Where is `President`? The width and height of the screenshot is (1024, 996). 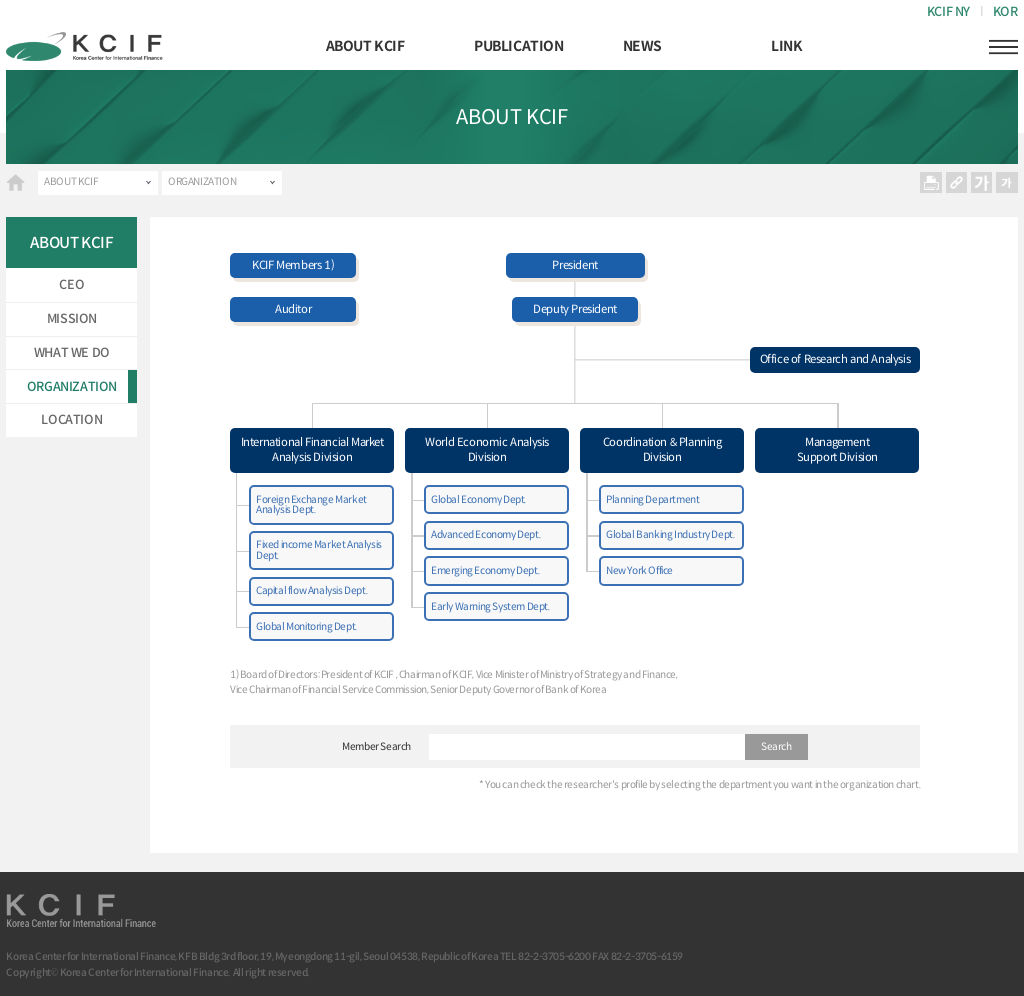 President is located at coordinates (574, 265).